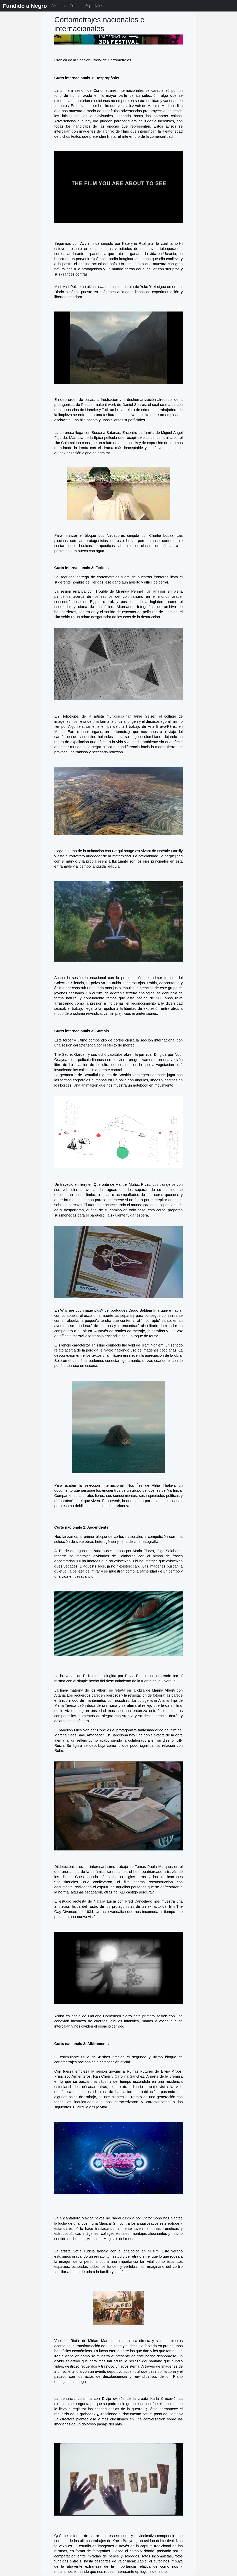 The image size is (237, 2576). What do you see at coordinates (76, 5) in the screenshot?
I see `Críticas` at bounding box center [76, 5].